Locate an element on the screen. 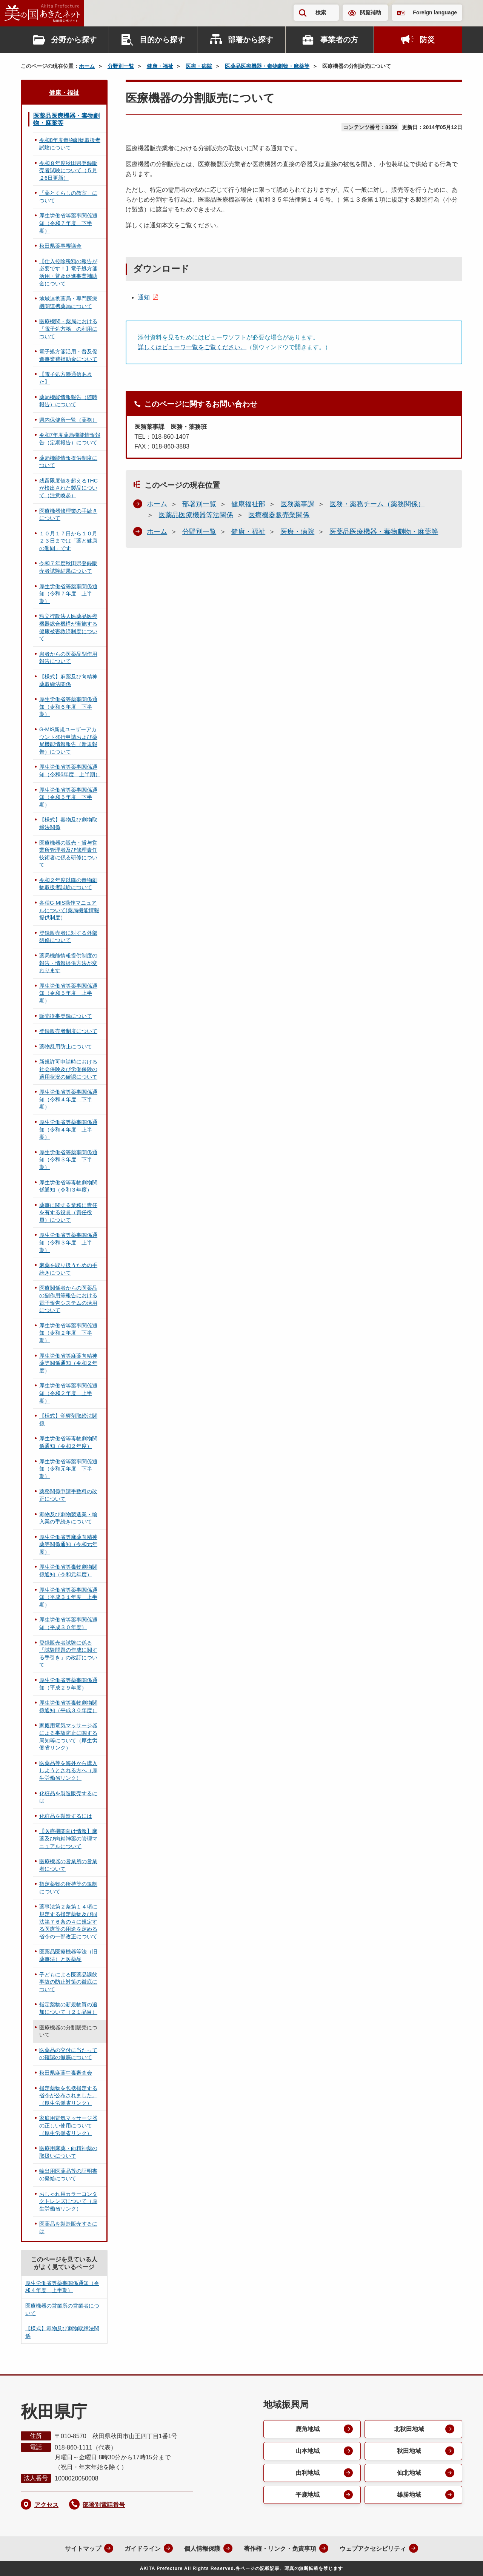  厚生労働省等麻薬向精神薬等関係通知（令和２年度） is located at coordinates (68, 1363).